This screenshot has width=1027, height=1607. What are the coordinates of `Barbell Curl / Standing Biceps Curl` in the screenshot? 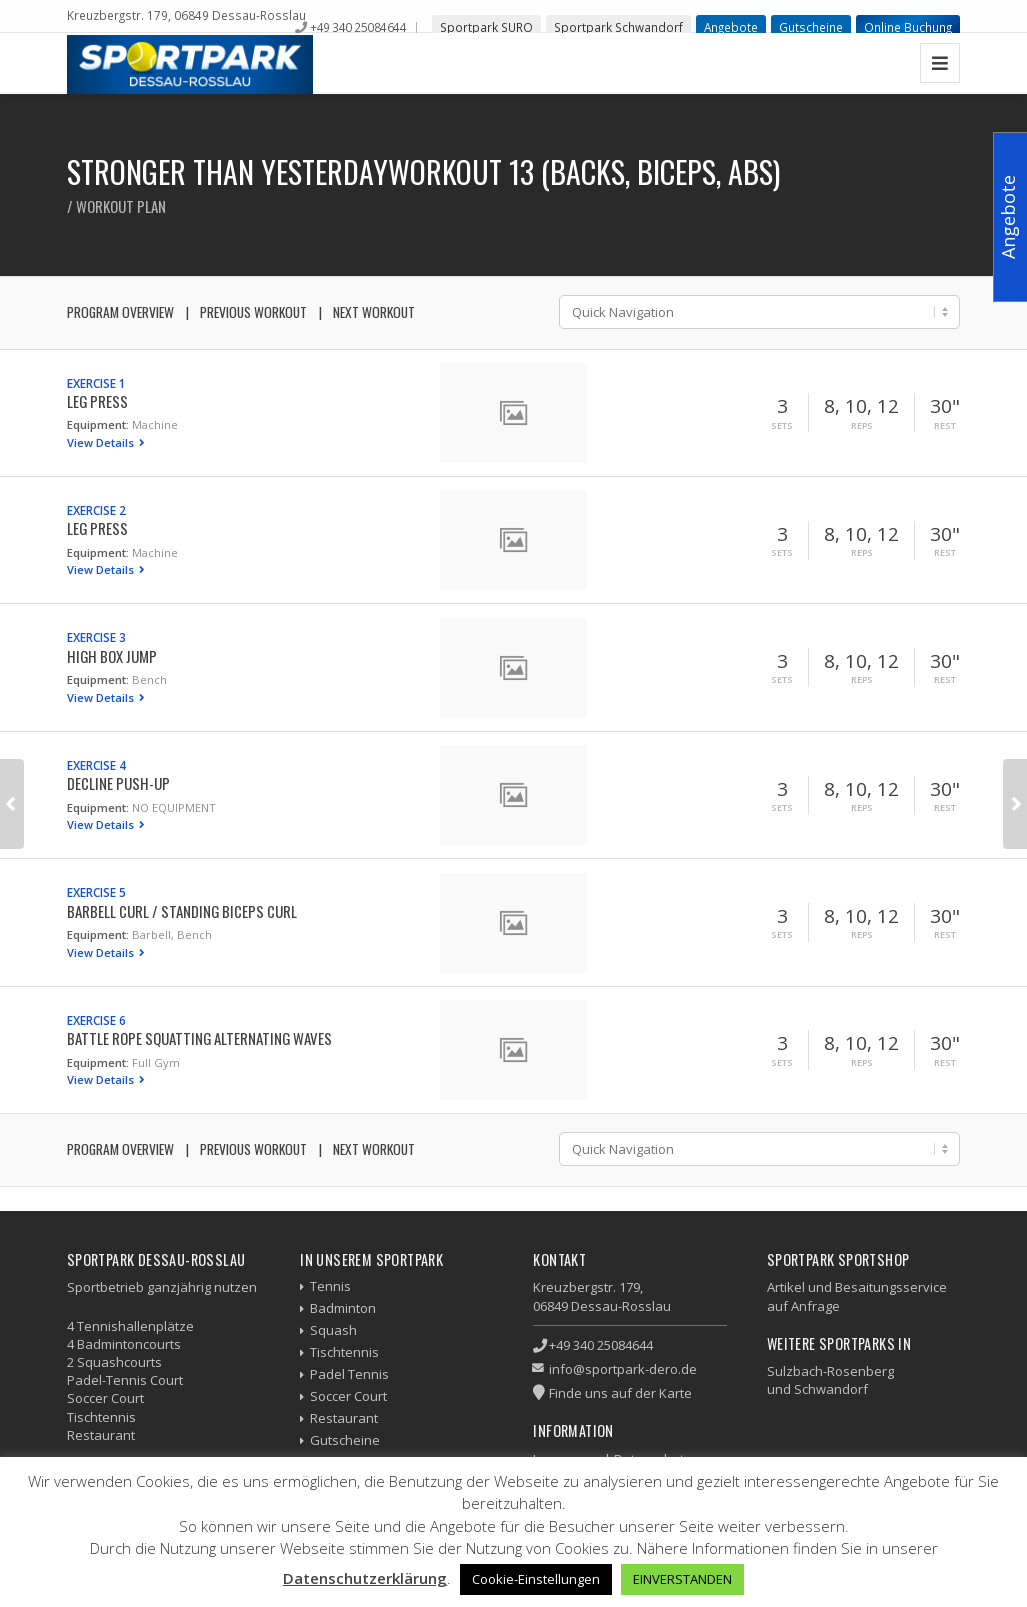 It's located at (182, 911).